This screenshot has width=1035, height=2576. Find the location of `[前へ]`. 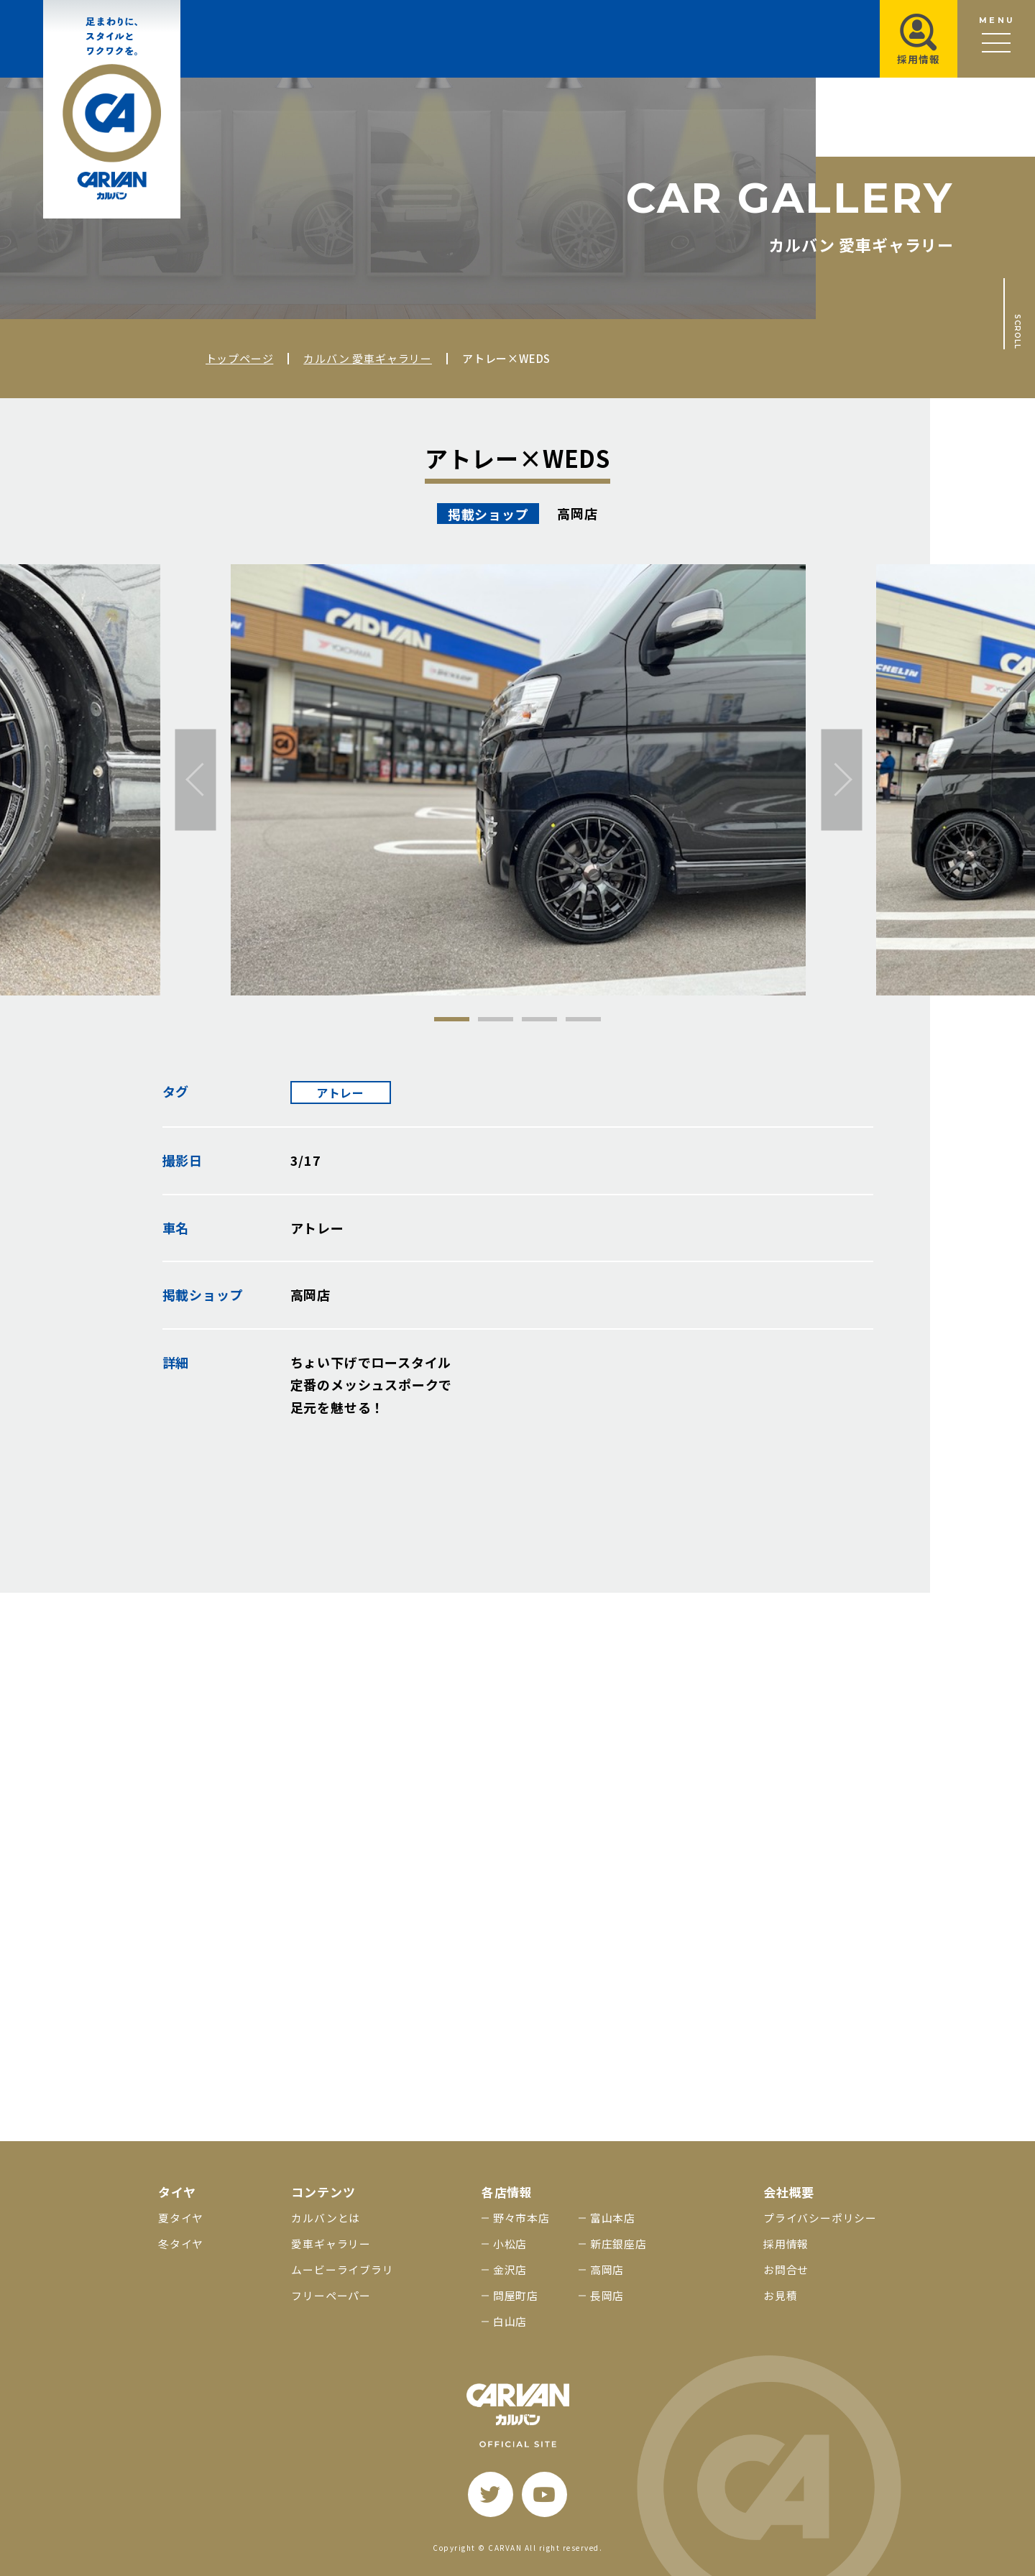

[前へ] is located at coordinates (195, 779).